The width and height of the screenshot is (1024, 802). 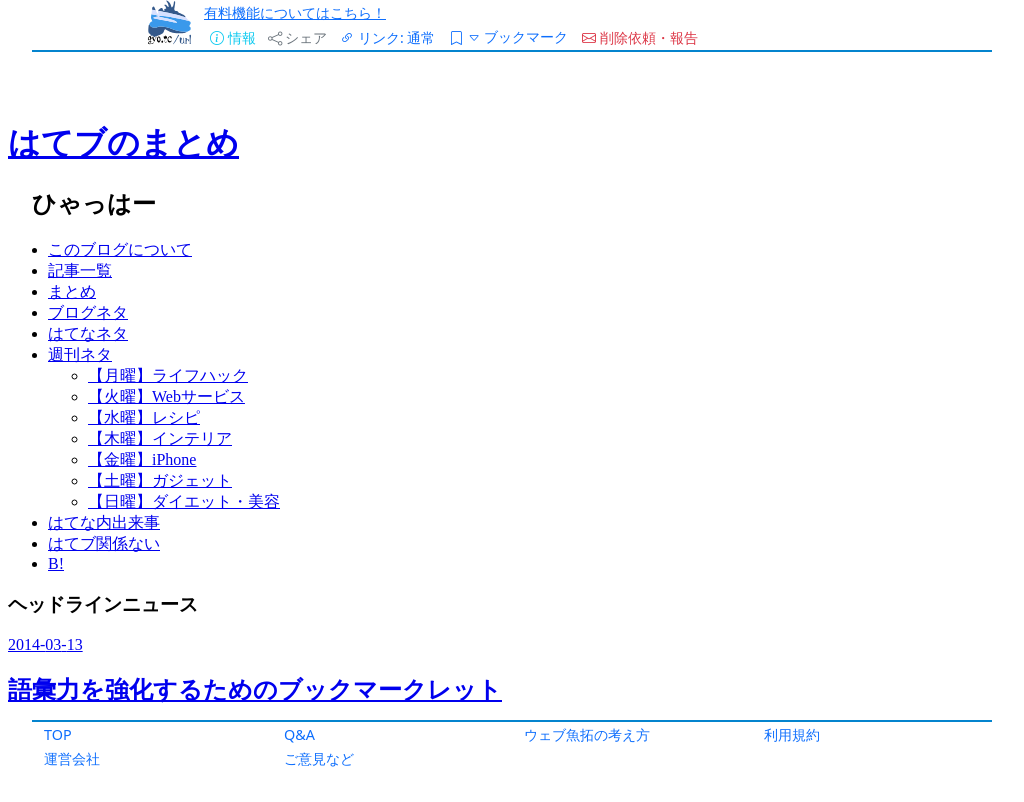 What do you see at coordinates (299, 734) in the screenshot?
I see `Q&A` at bounding box center [299, 734].